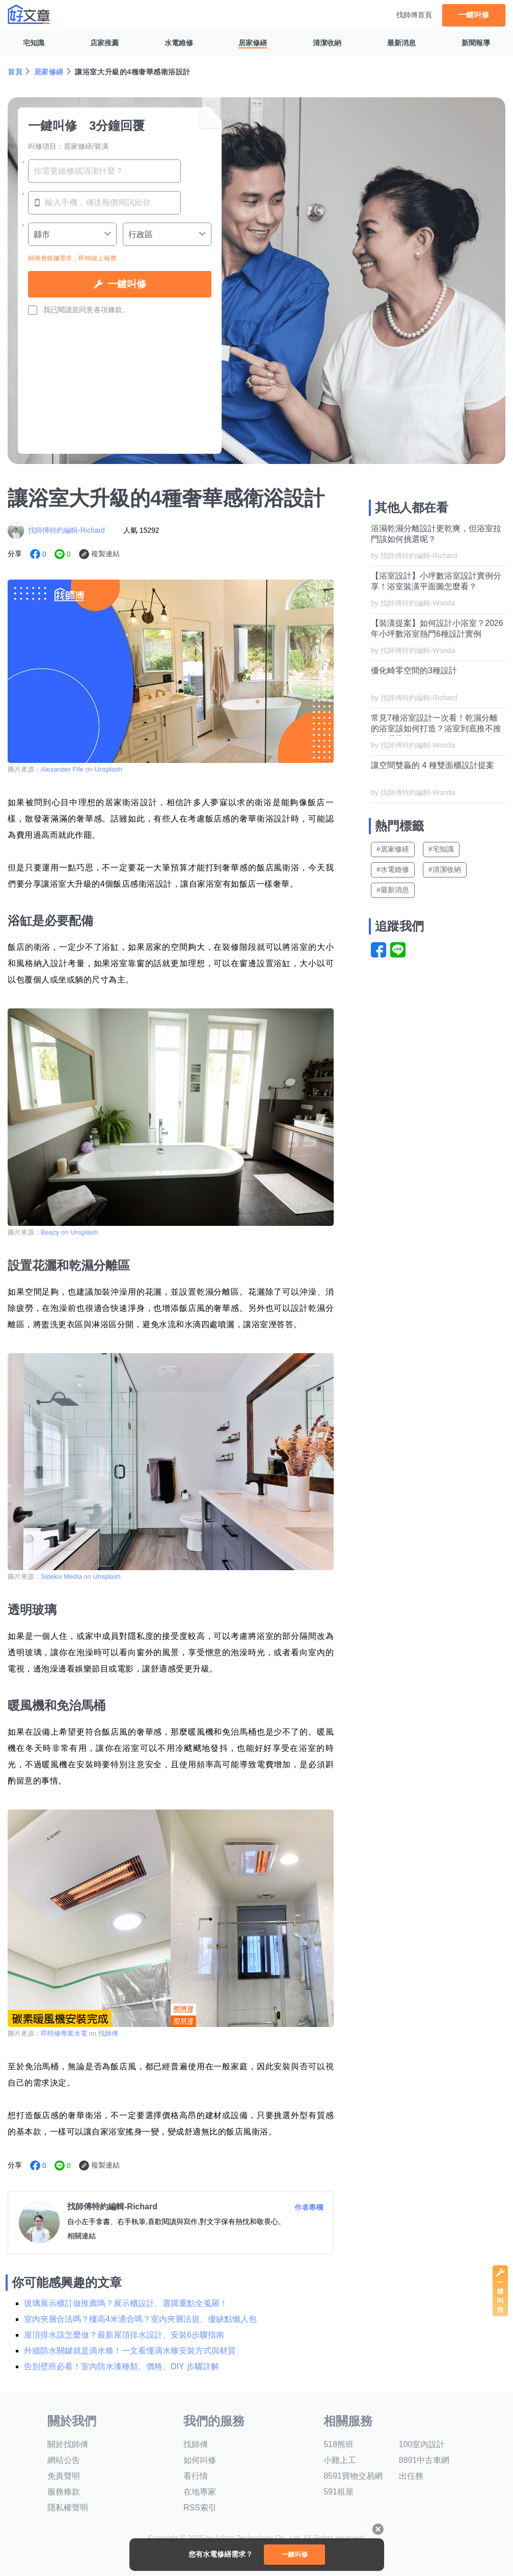 This screenshot has width=513, height=2576. I want to click on 外牆防水關鍵就是滴水條！一文看懂滴水條安裝方式與材質, so click(130, 2350).